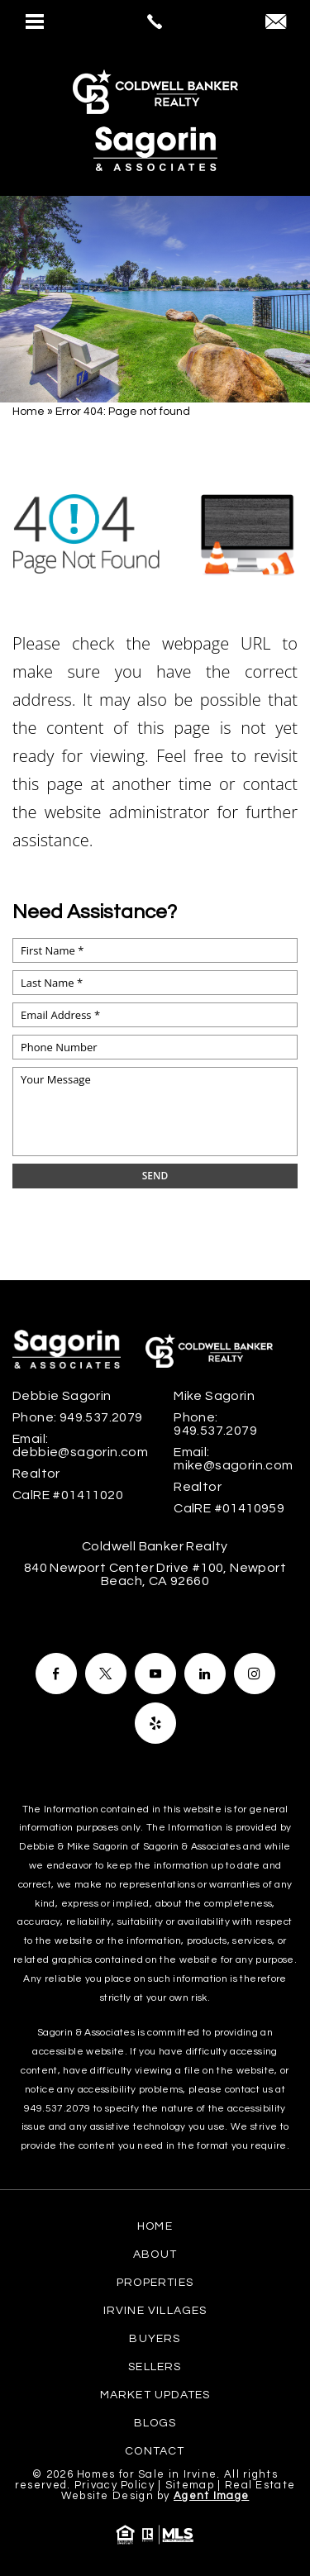 Image resolution: width=310 pixels, height=2576 pixels. I want to click on debbie@sagorin.com [debbie(at)sagorin(dotted)com], so click(80, 1452).